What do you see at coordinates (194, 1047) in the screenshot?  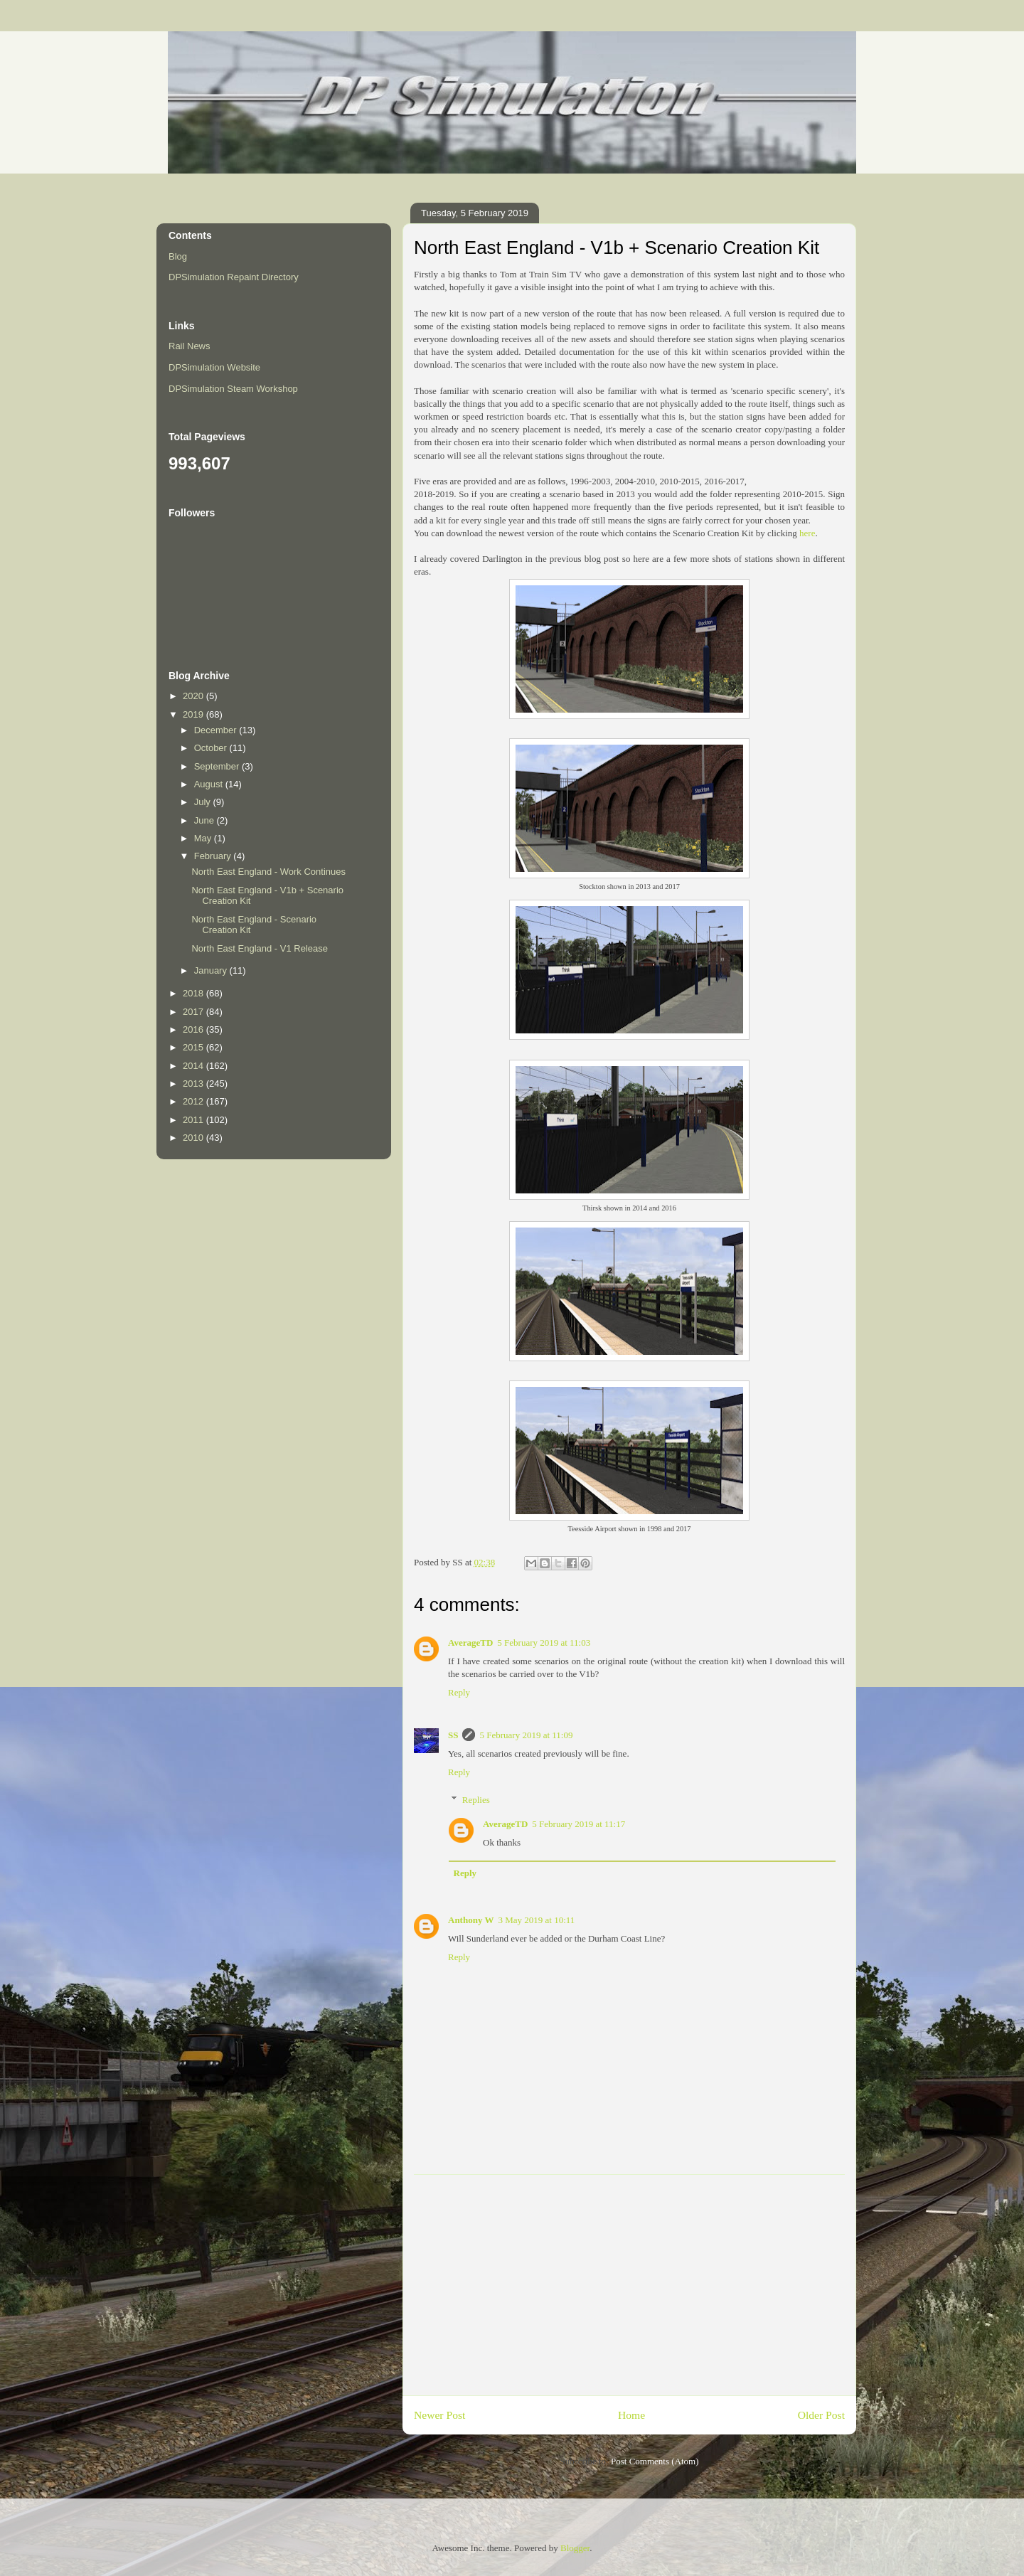 I see `2015` at bounding box center [194, 1047].